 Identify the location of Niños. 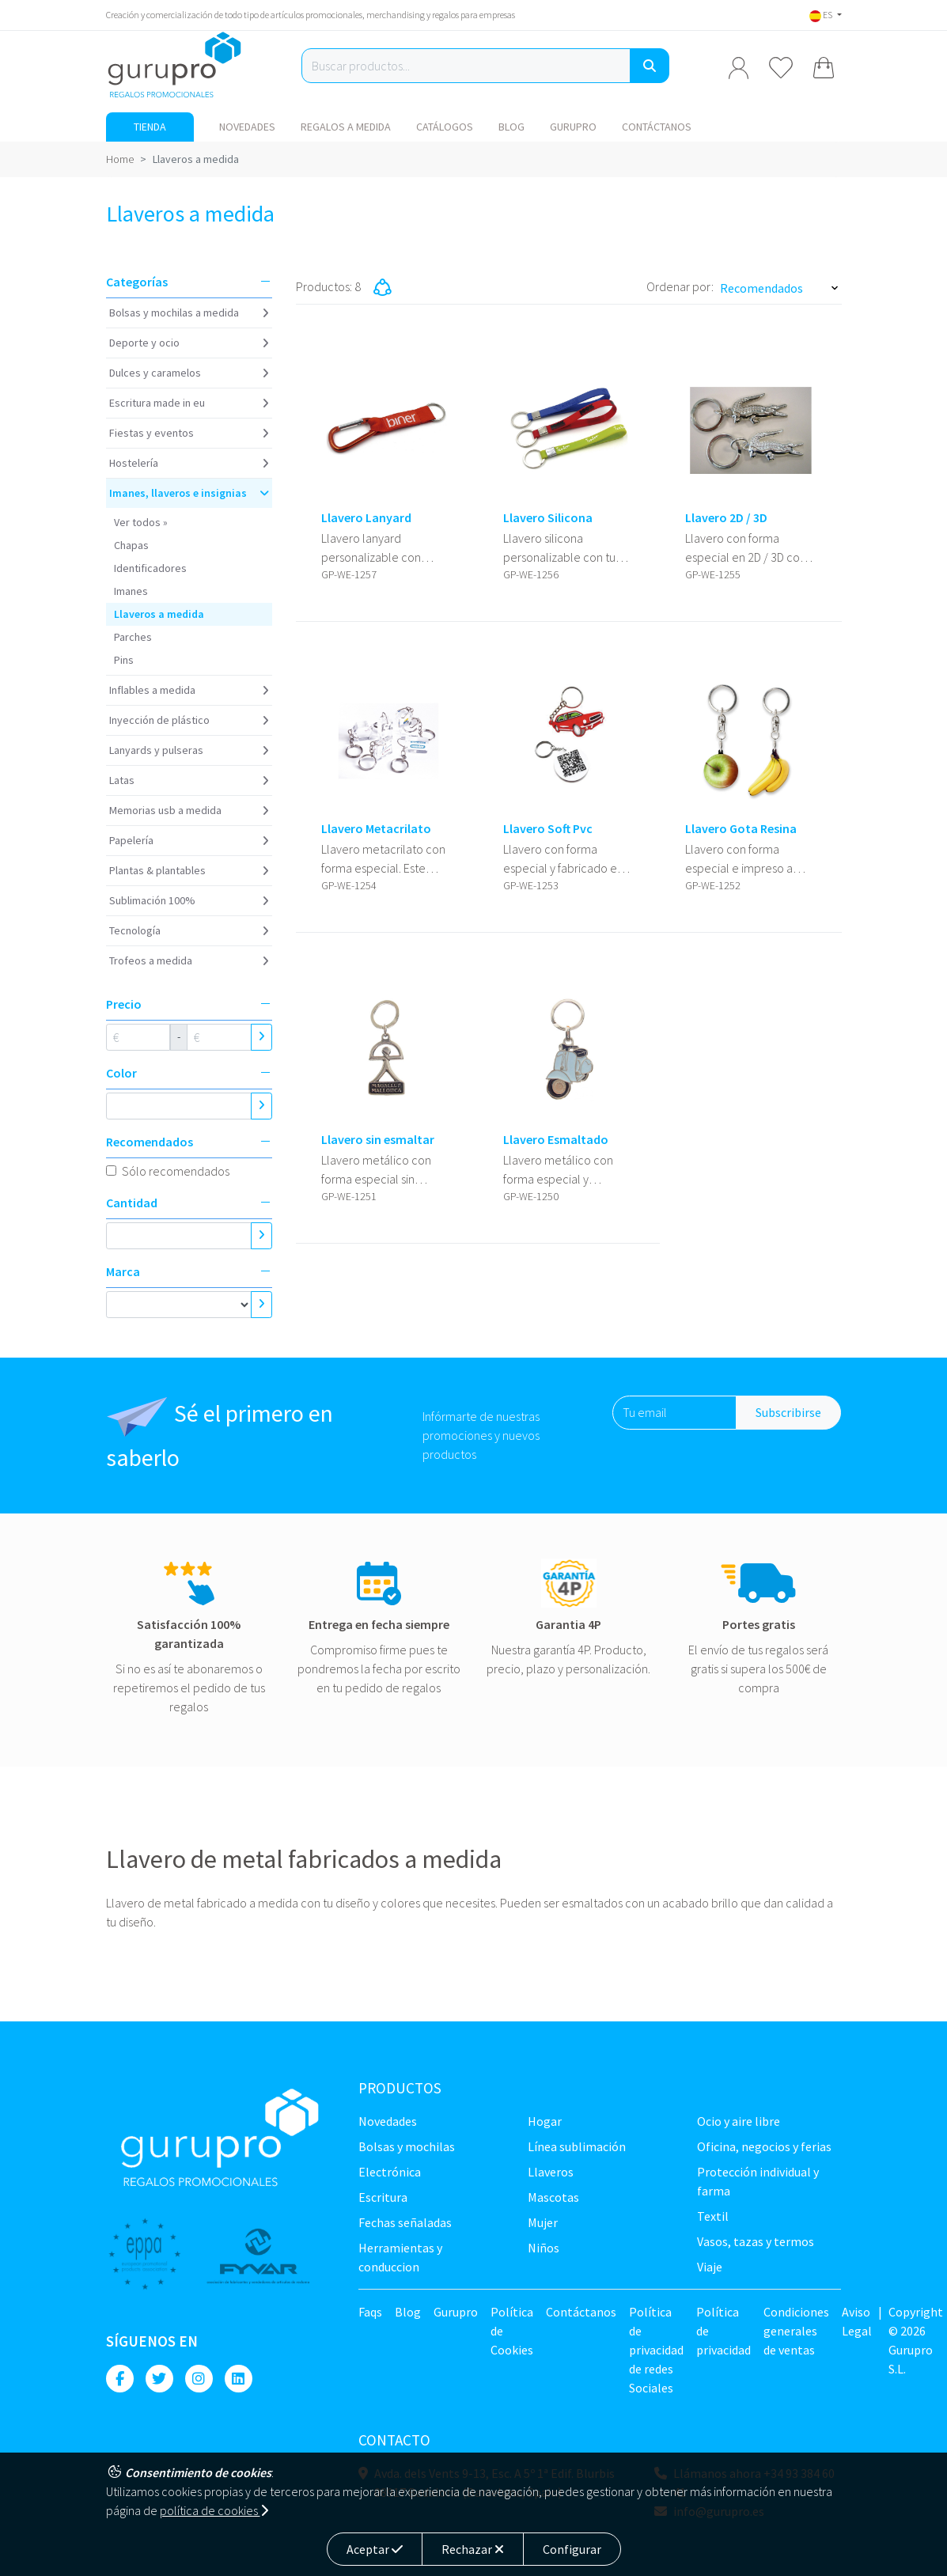
(543, 2248).